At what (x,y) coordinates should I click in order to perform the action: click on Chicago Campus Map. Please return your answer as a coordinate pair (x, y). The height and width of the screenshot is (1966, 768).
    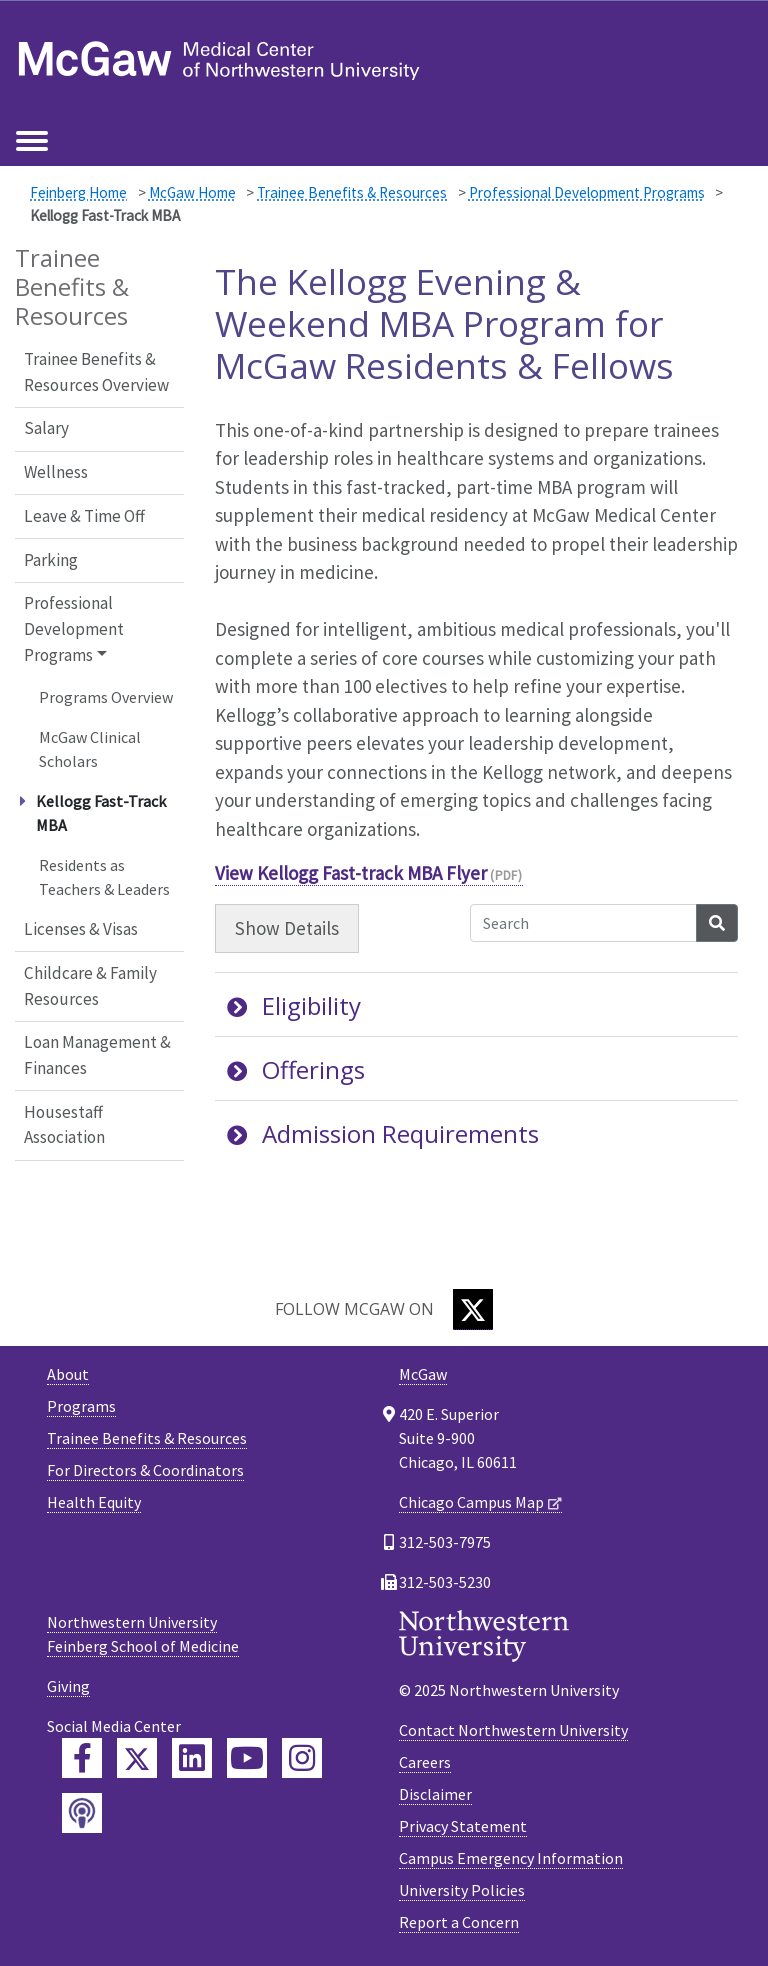
    Looking at the image, I should click on (471, 1502).